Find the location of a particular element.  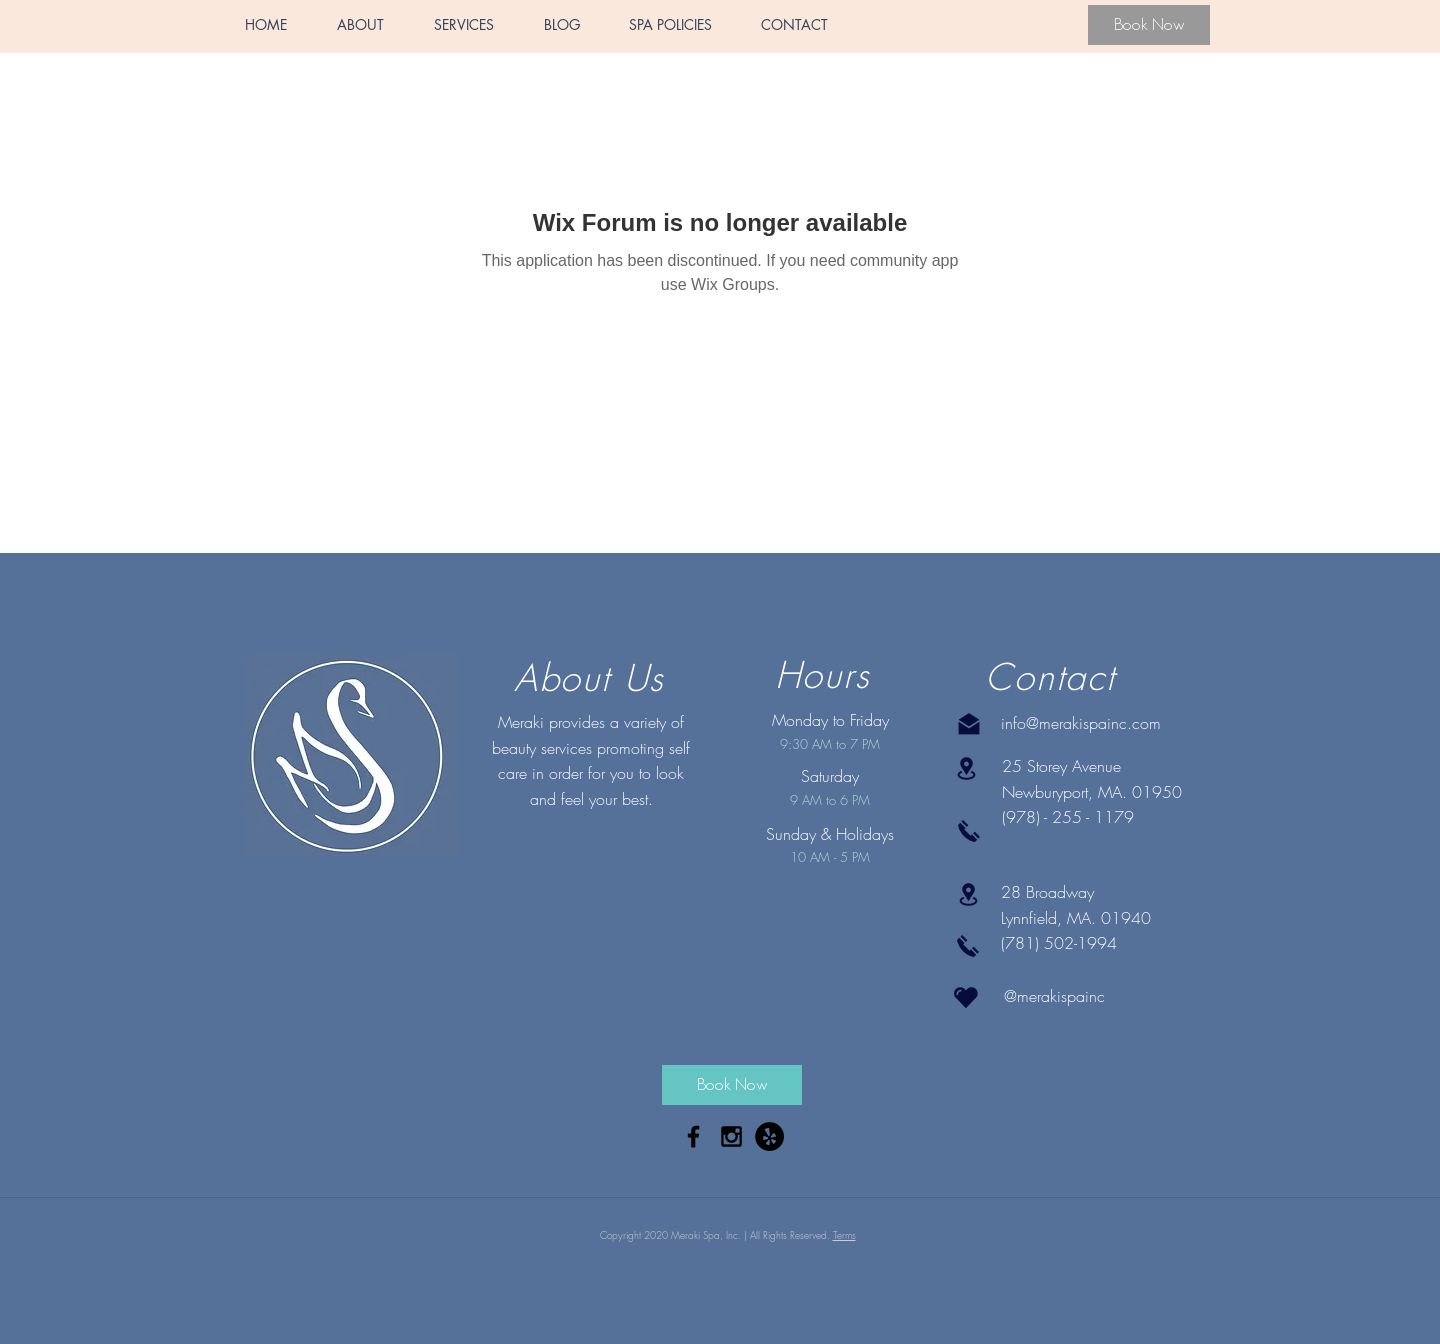

info@merakispainc.com is located at coordinates (1081, 723).